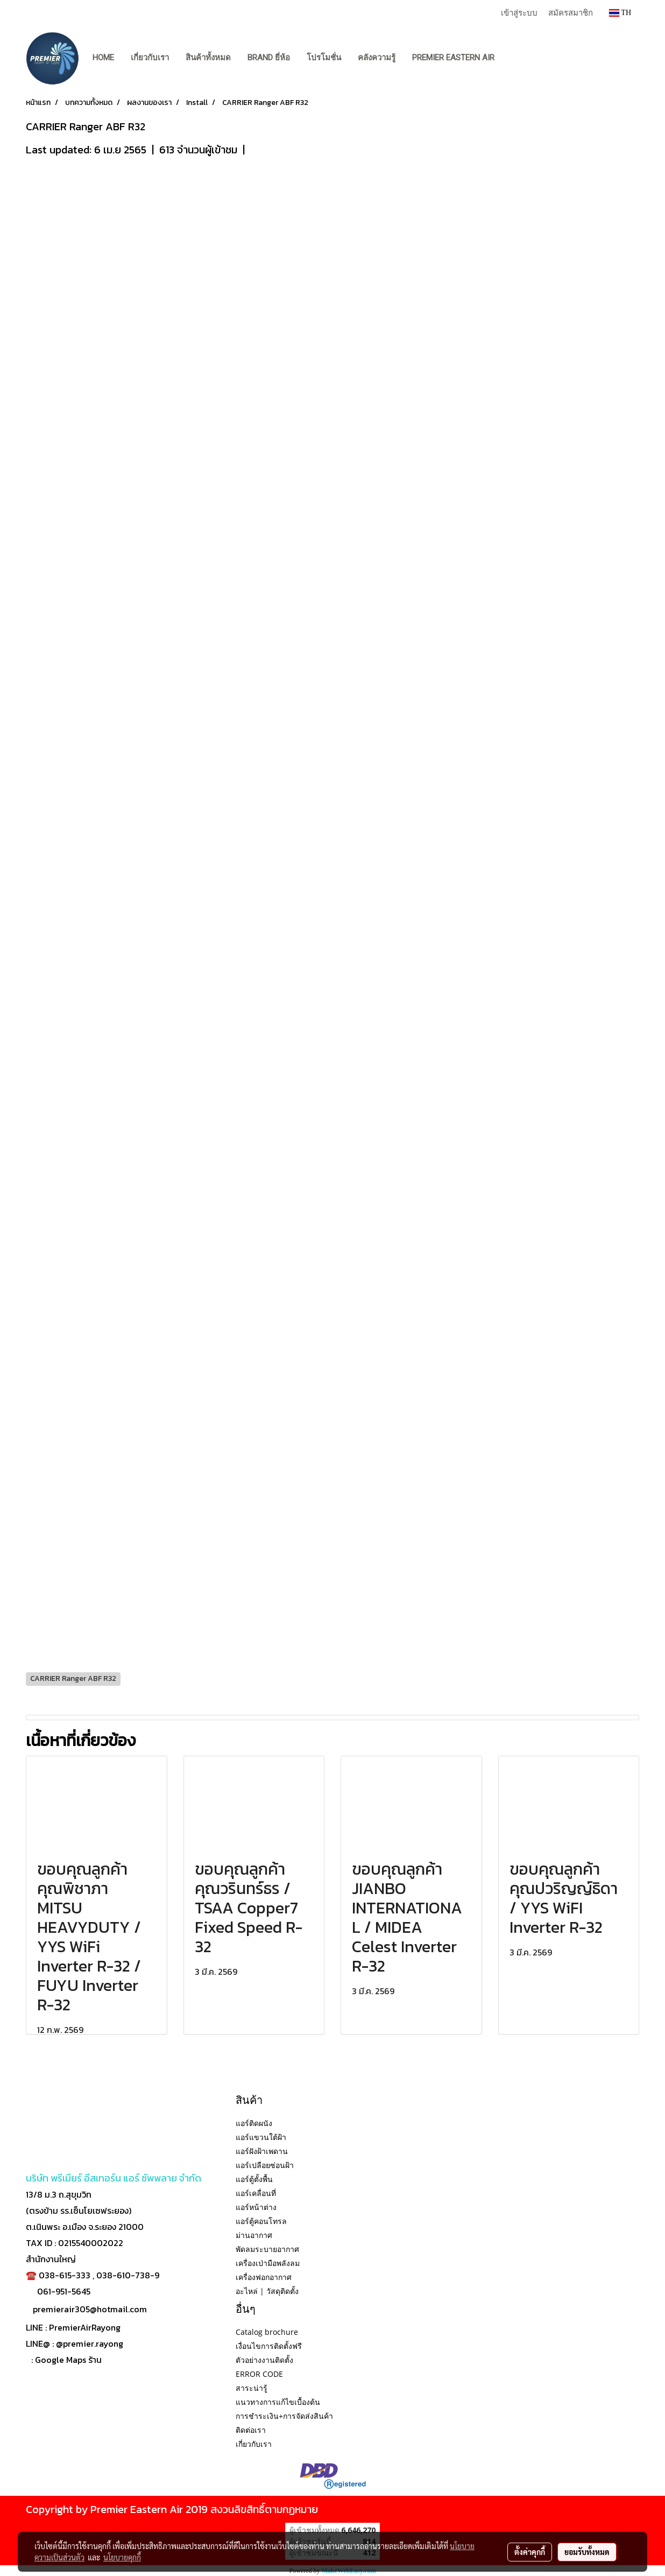 The width and height of the screenshot is (665, 2576). I want to click on PremierAirRayong, so click(85, 2327).